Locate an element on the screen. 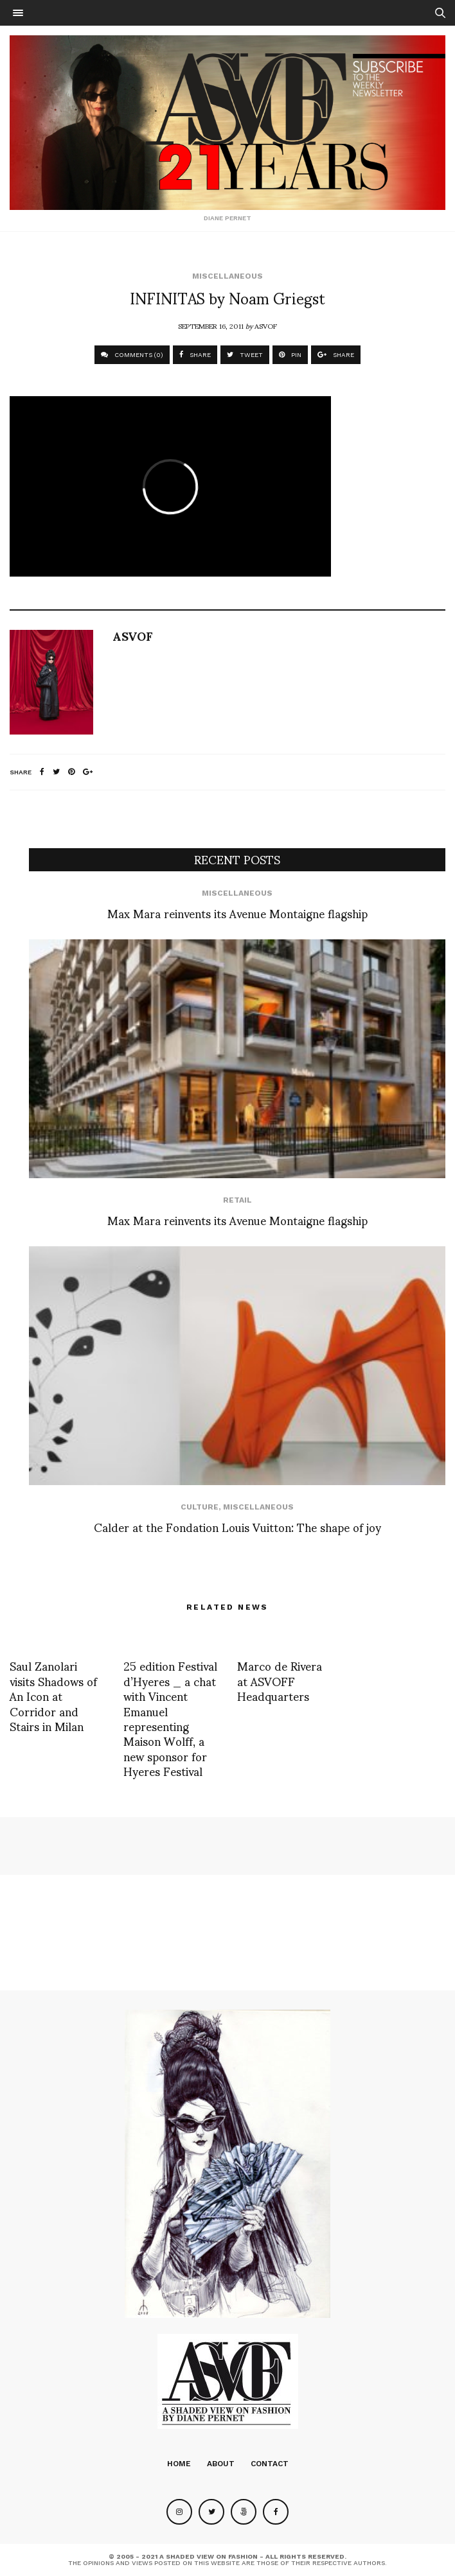  COMMENTS (0) is located at coordinates (132, 354).